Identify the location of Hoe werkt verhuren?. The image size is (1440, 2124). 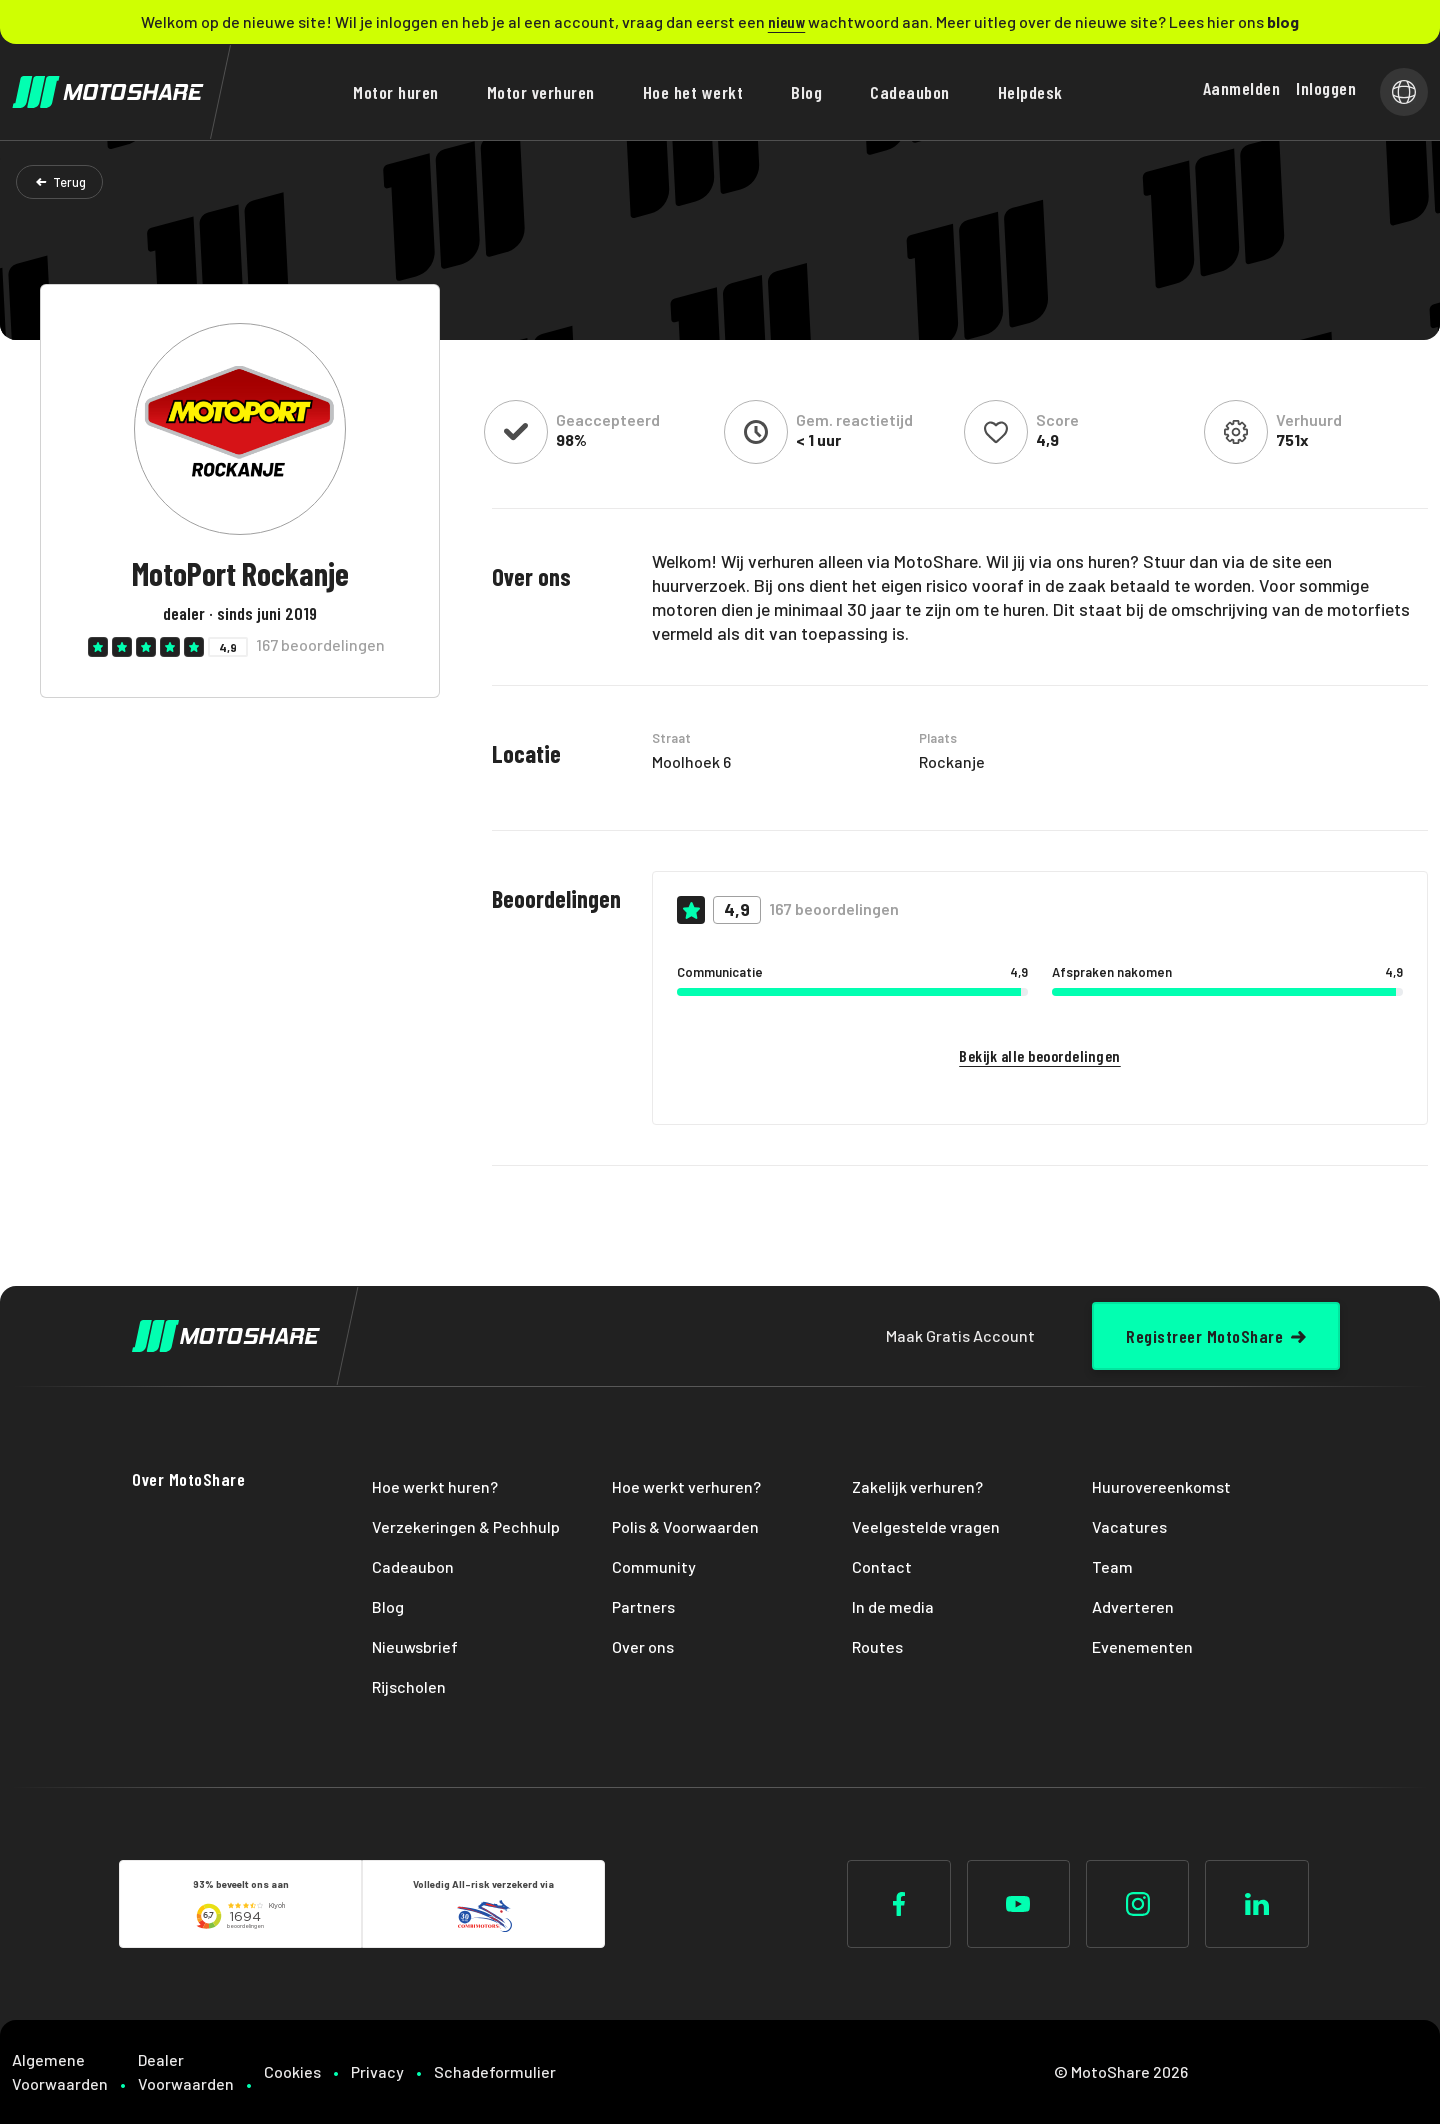
(686, 1486).